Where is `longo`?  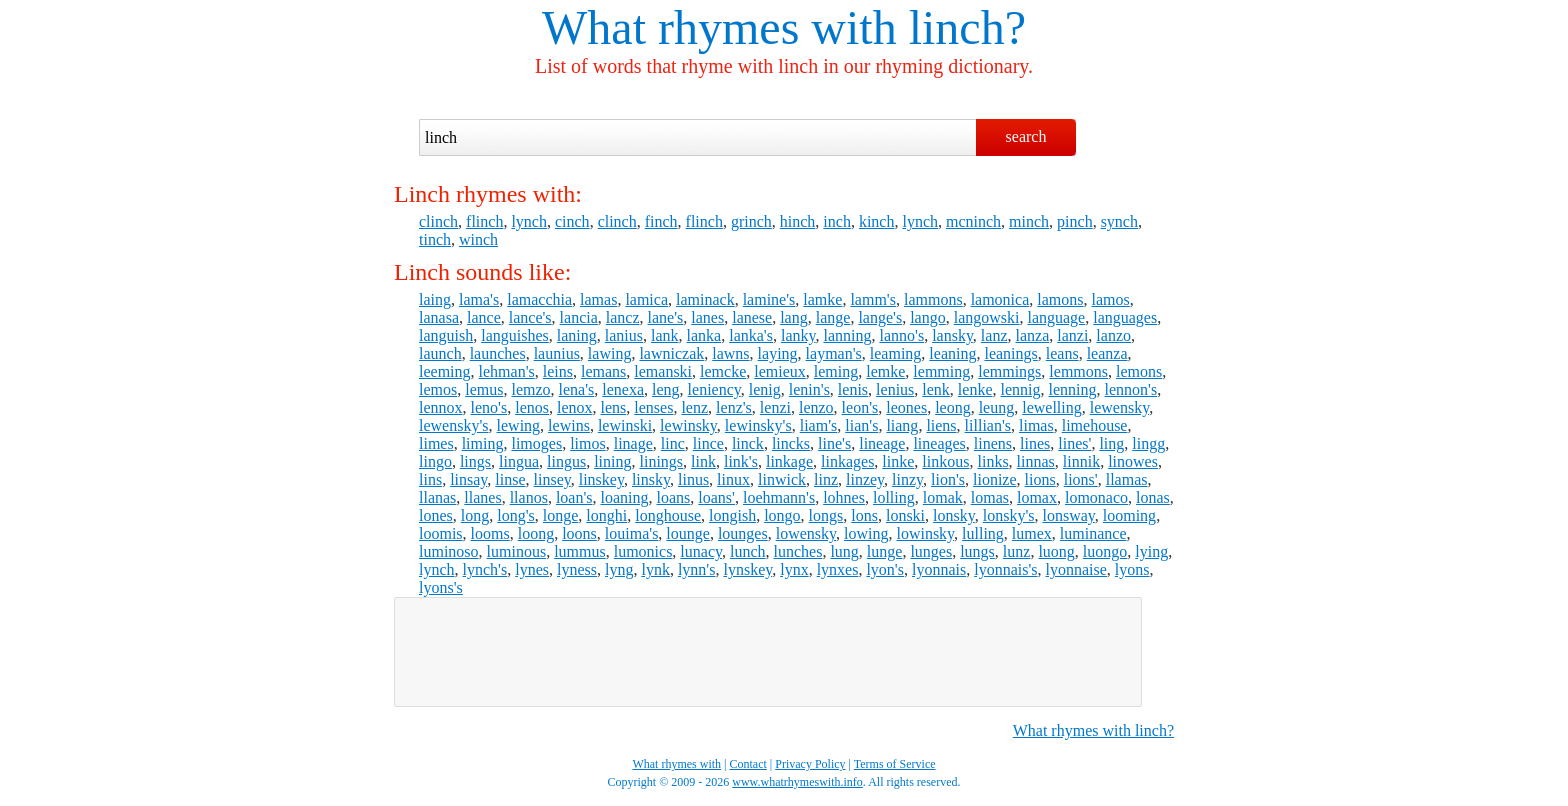 longo is located at coordinates (782, 515).